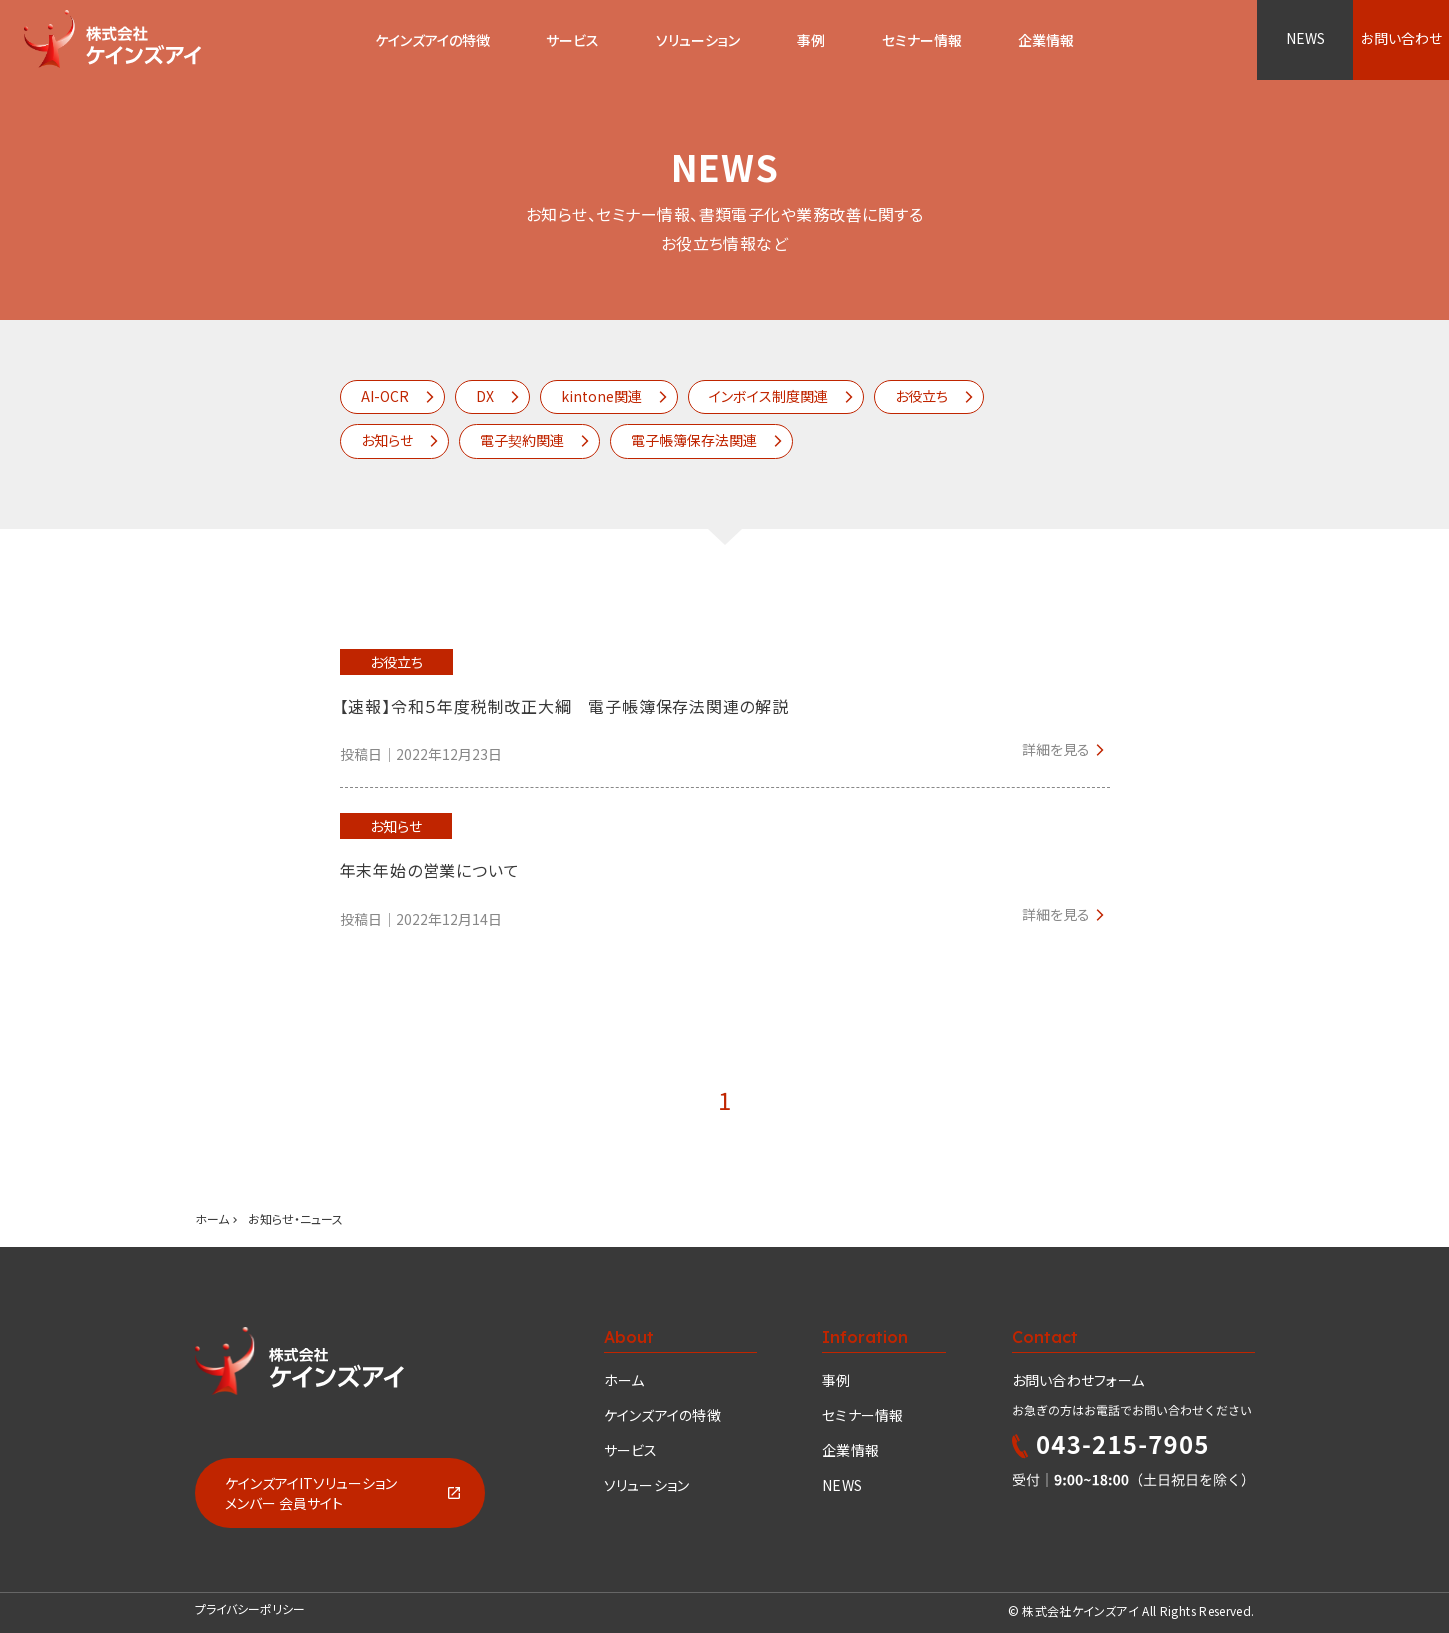 The width and height of the screenshot is (1449, 1633). I want to click on お問い合わせ, so click(1401, 38).